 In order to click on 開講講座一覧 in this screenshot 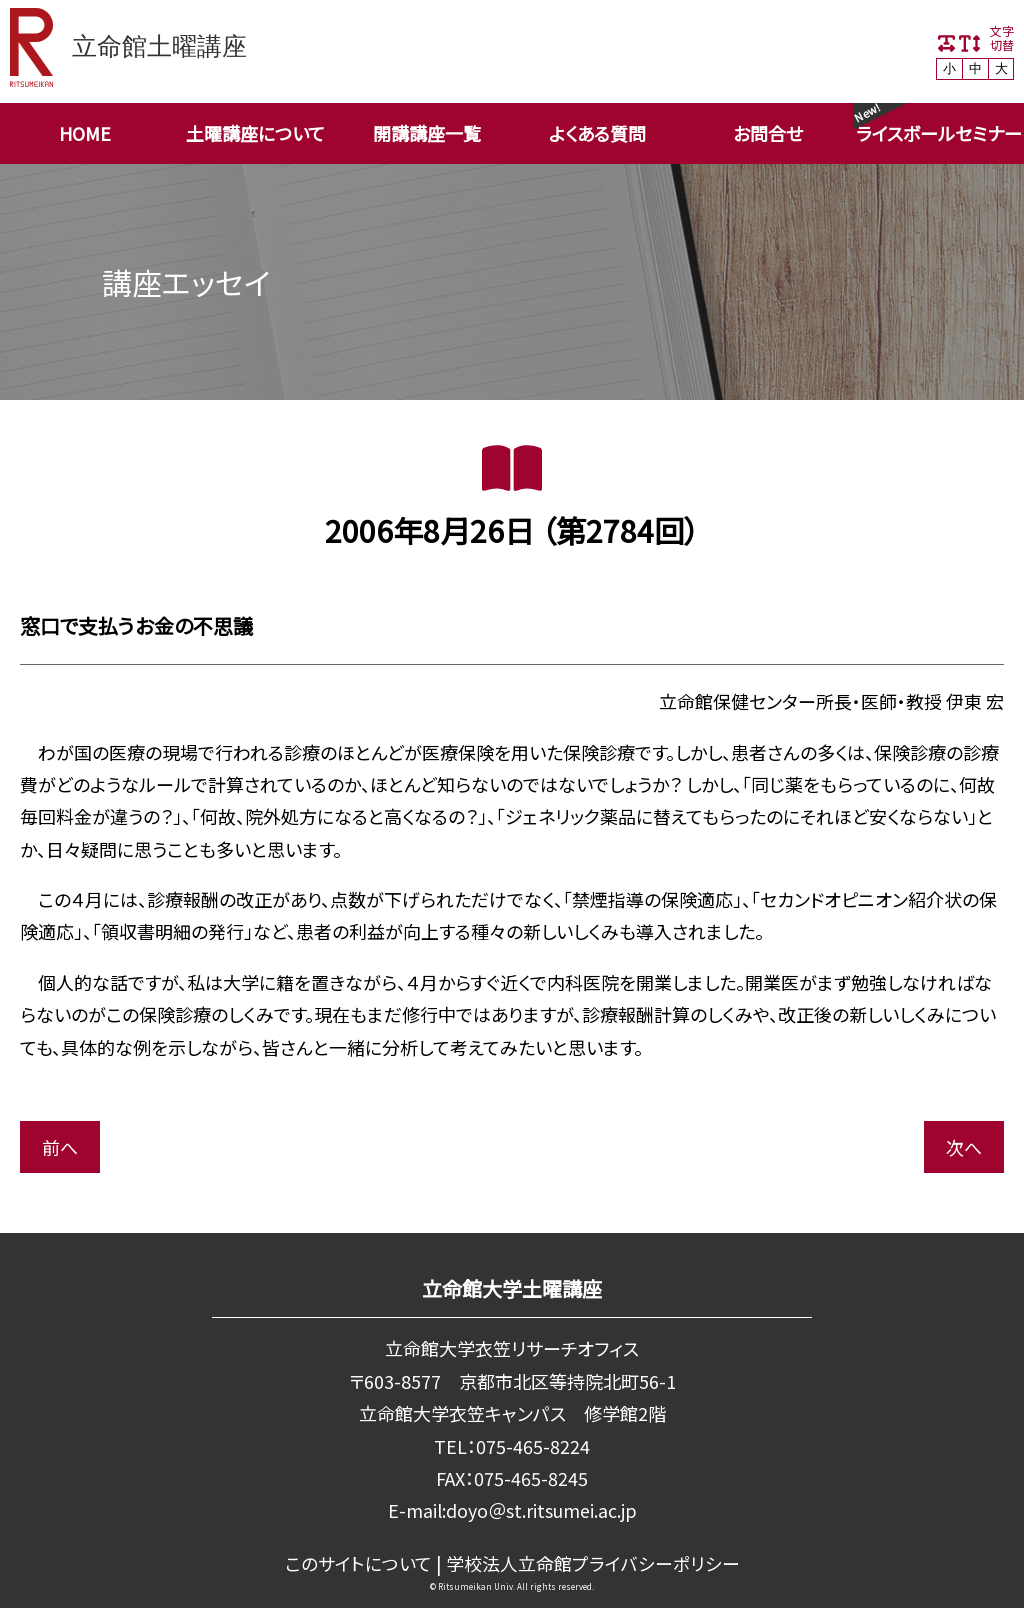, I will do `click(427, 133)`.